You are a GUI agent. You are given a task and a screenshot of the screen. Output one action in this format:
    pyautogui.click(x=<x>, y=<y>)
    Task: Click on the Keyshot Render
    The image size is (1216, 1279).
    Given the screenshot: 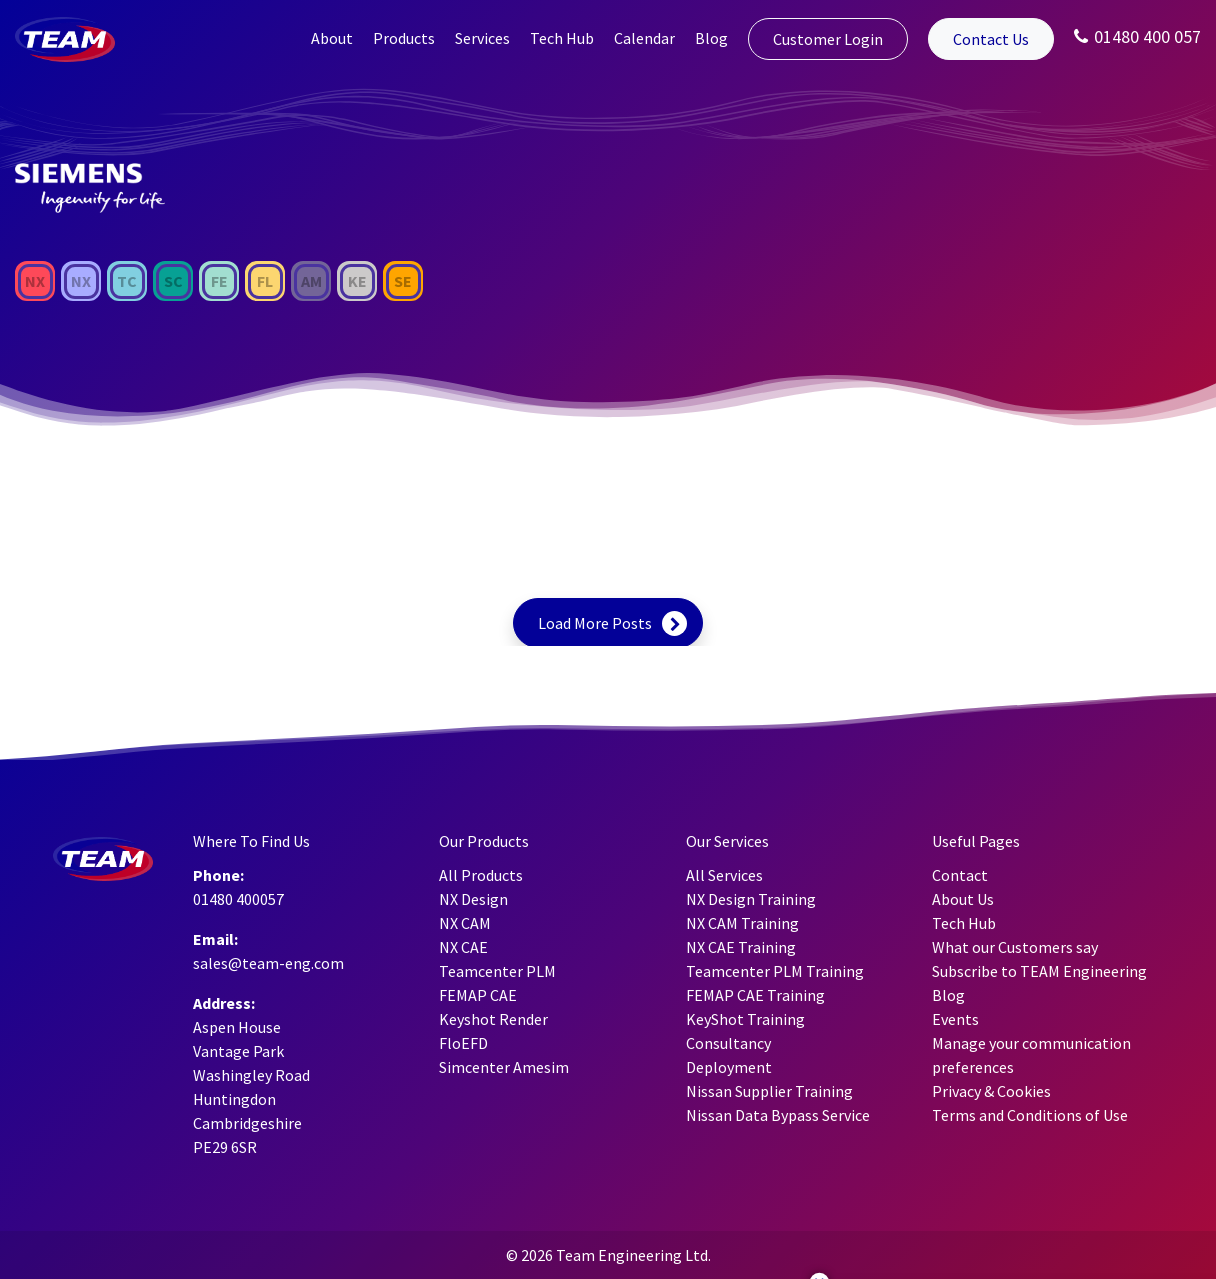 What is the action you would take?
    pyautogui.click(x=493, y=1019)
    